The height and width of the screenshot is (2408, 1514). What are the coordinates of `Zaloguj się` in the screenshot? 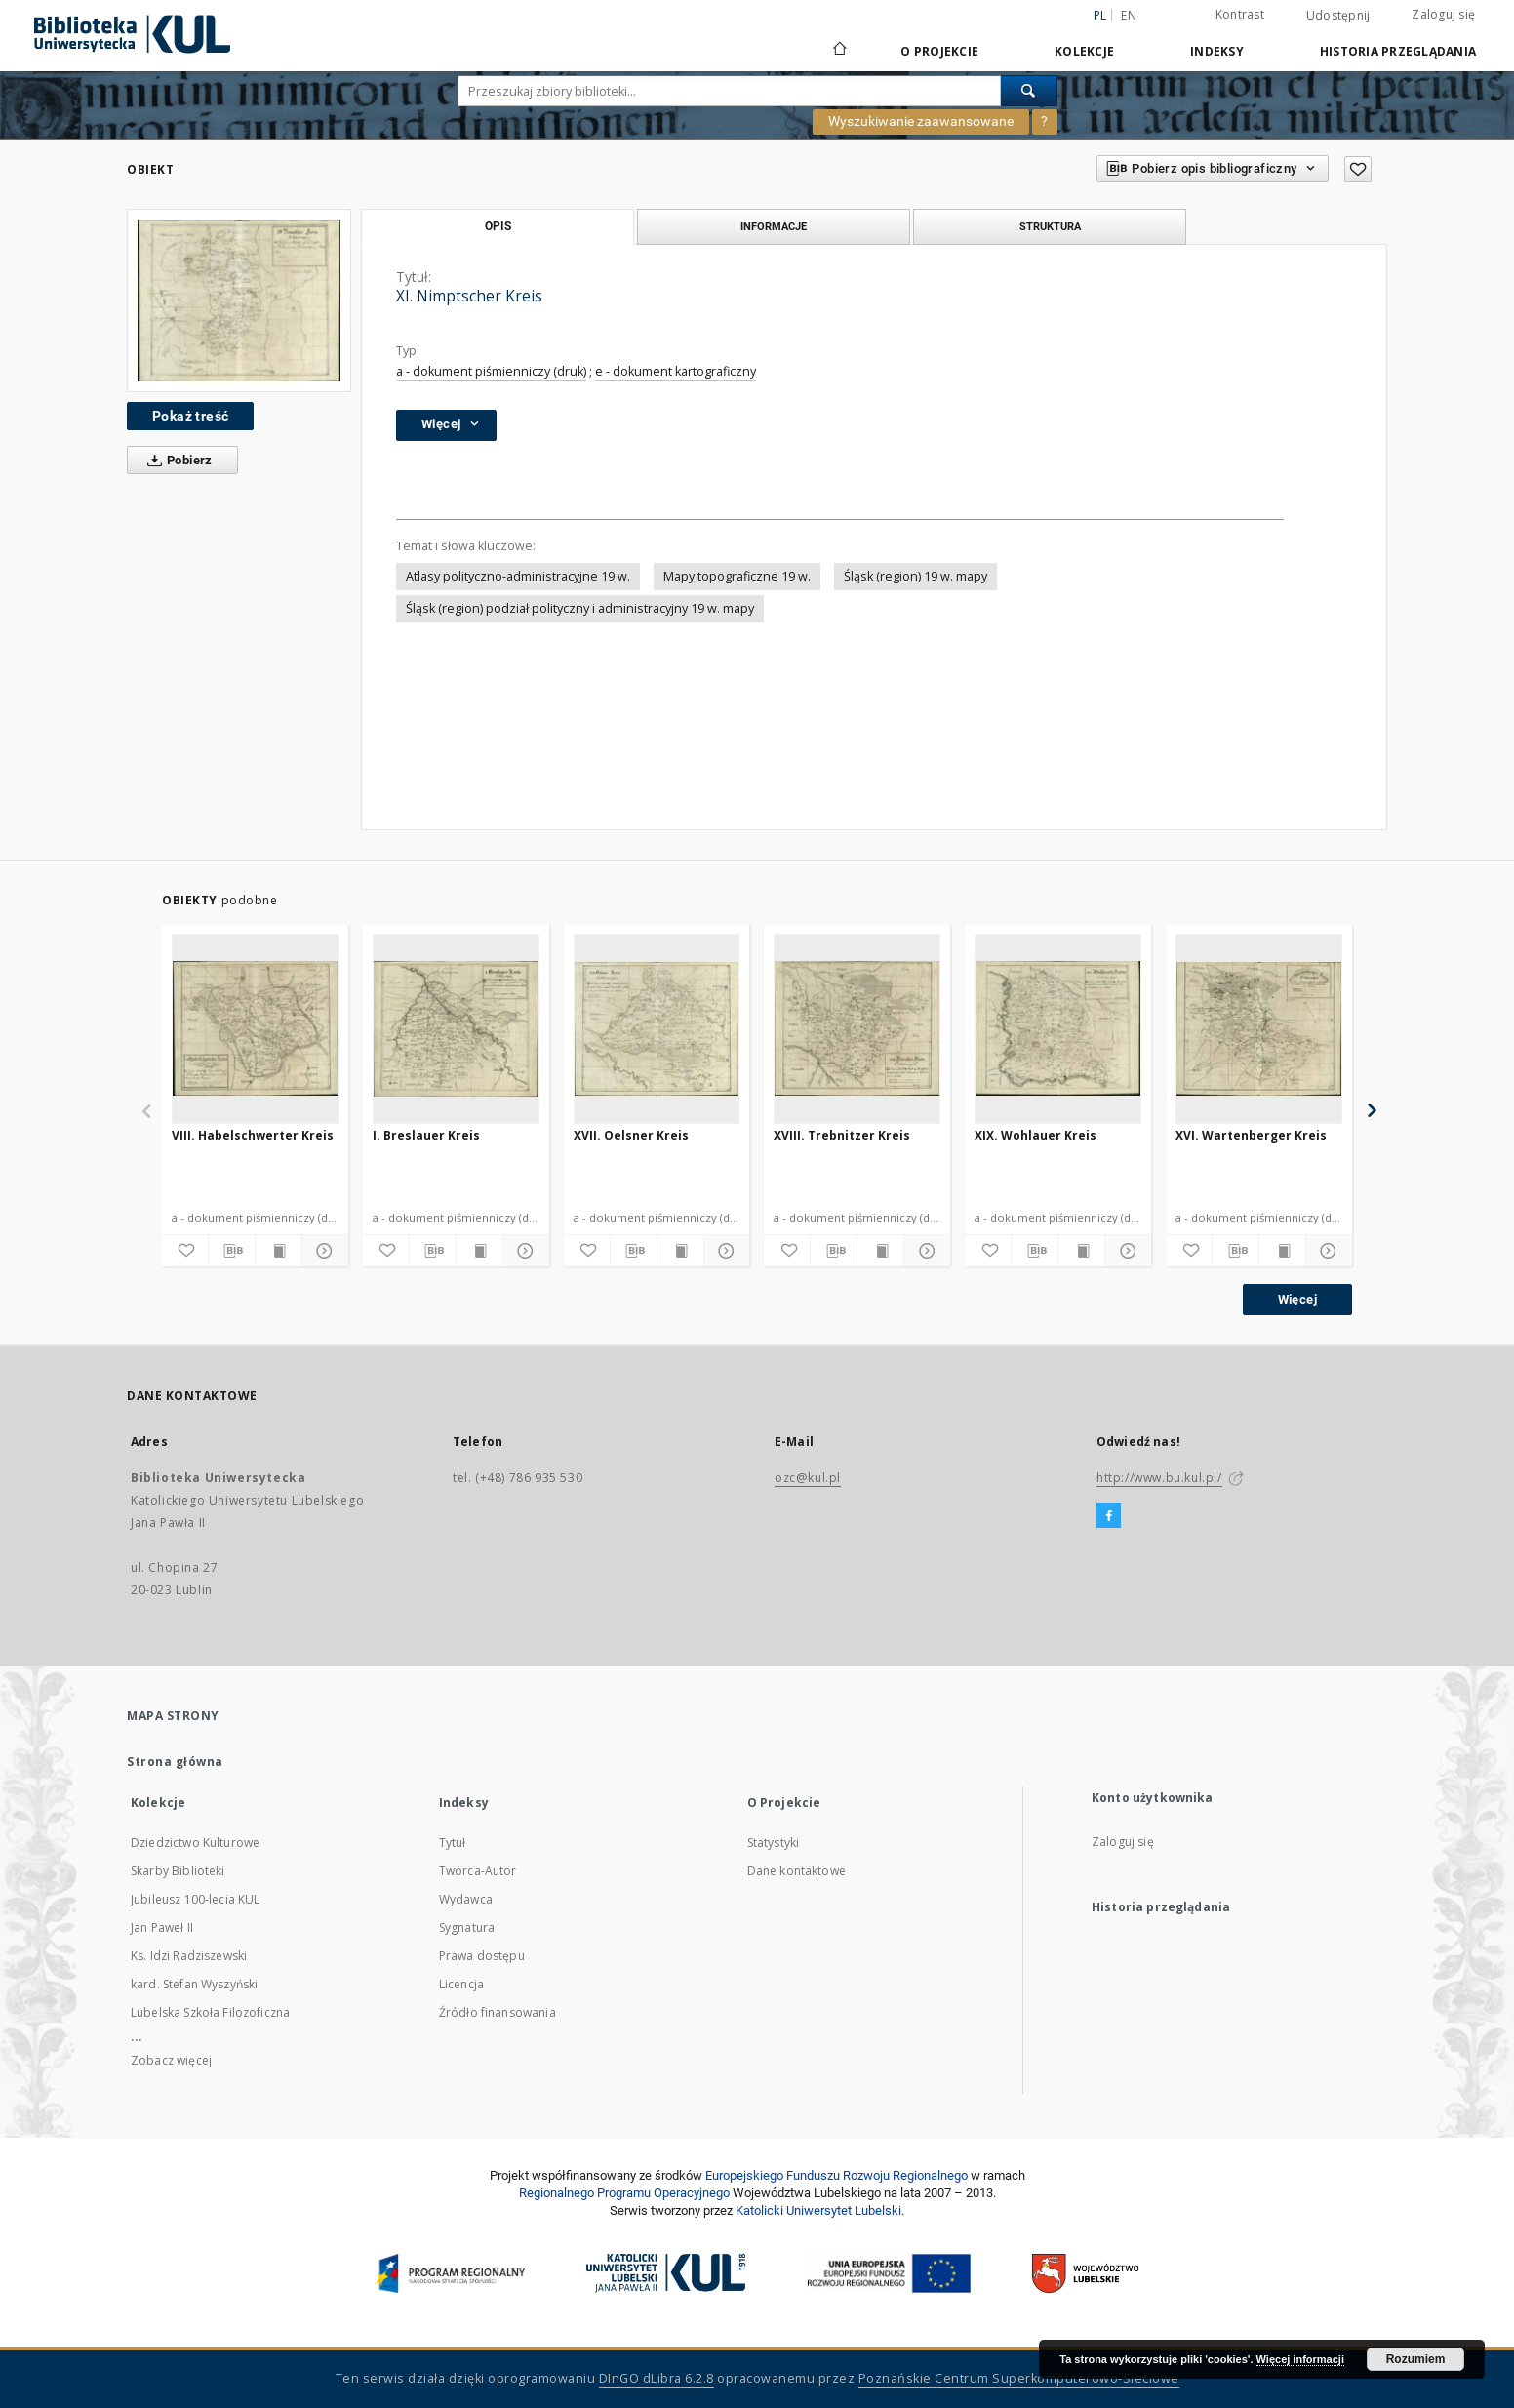 It's located at (1443, 14).